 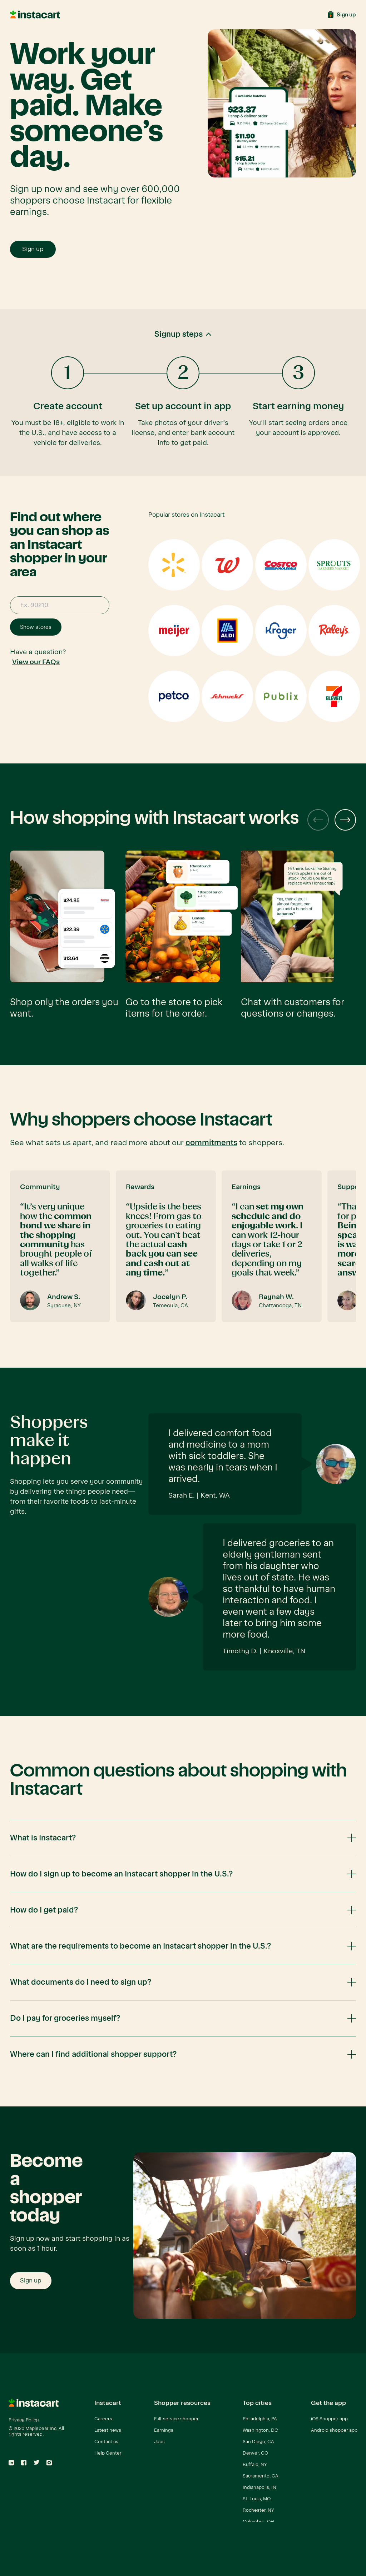 What do you see at coordinates (329, 2418) in the screenshot?
I see `iOS Shopper app` at bounding box center [329, 2418].